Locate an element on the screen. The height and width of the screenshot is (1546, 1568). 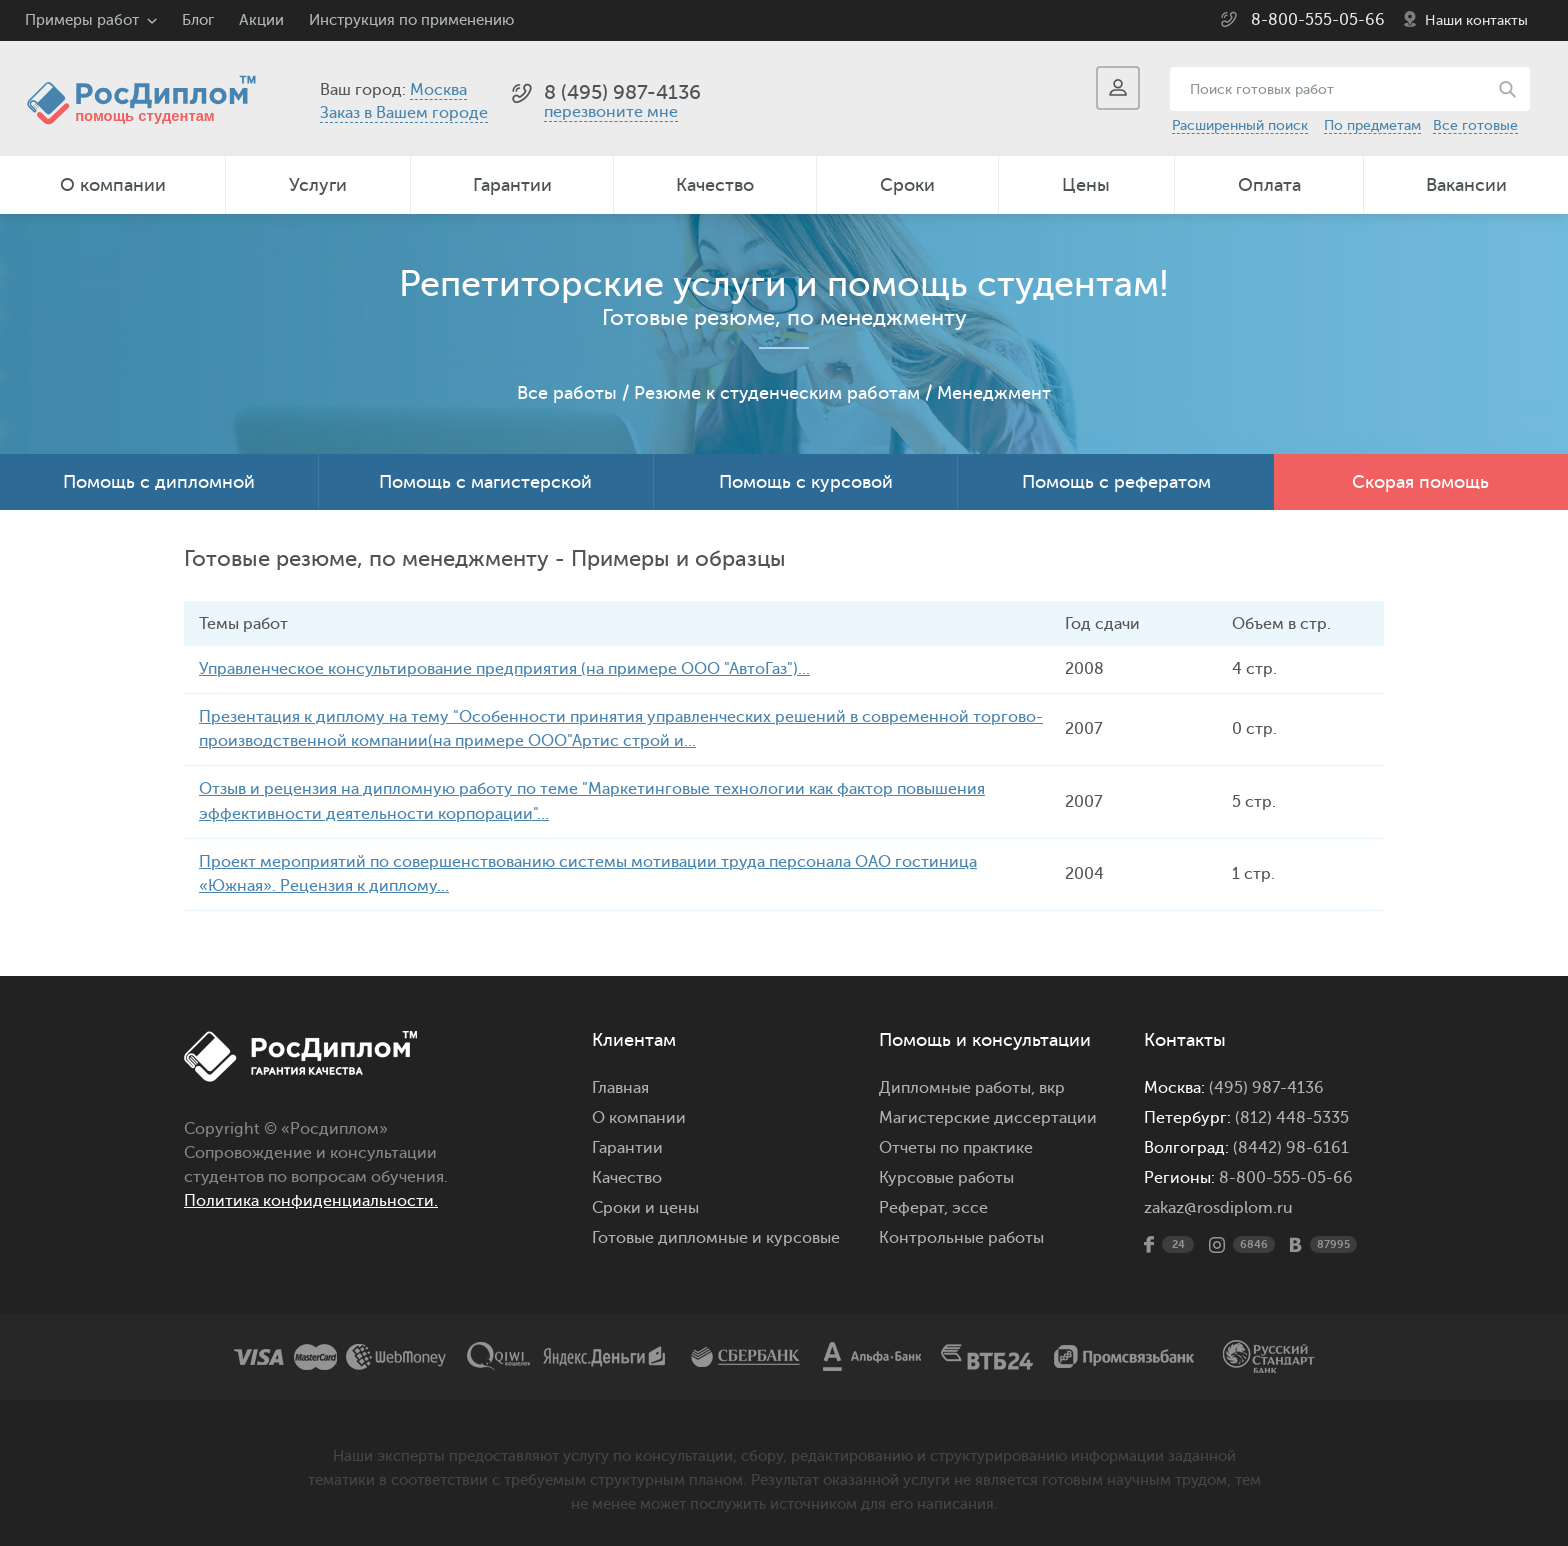
Сроки и цены is located at coordinates (645, 1203).